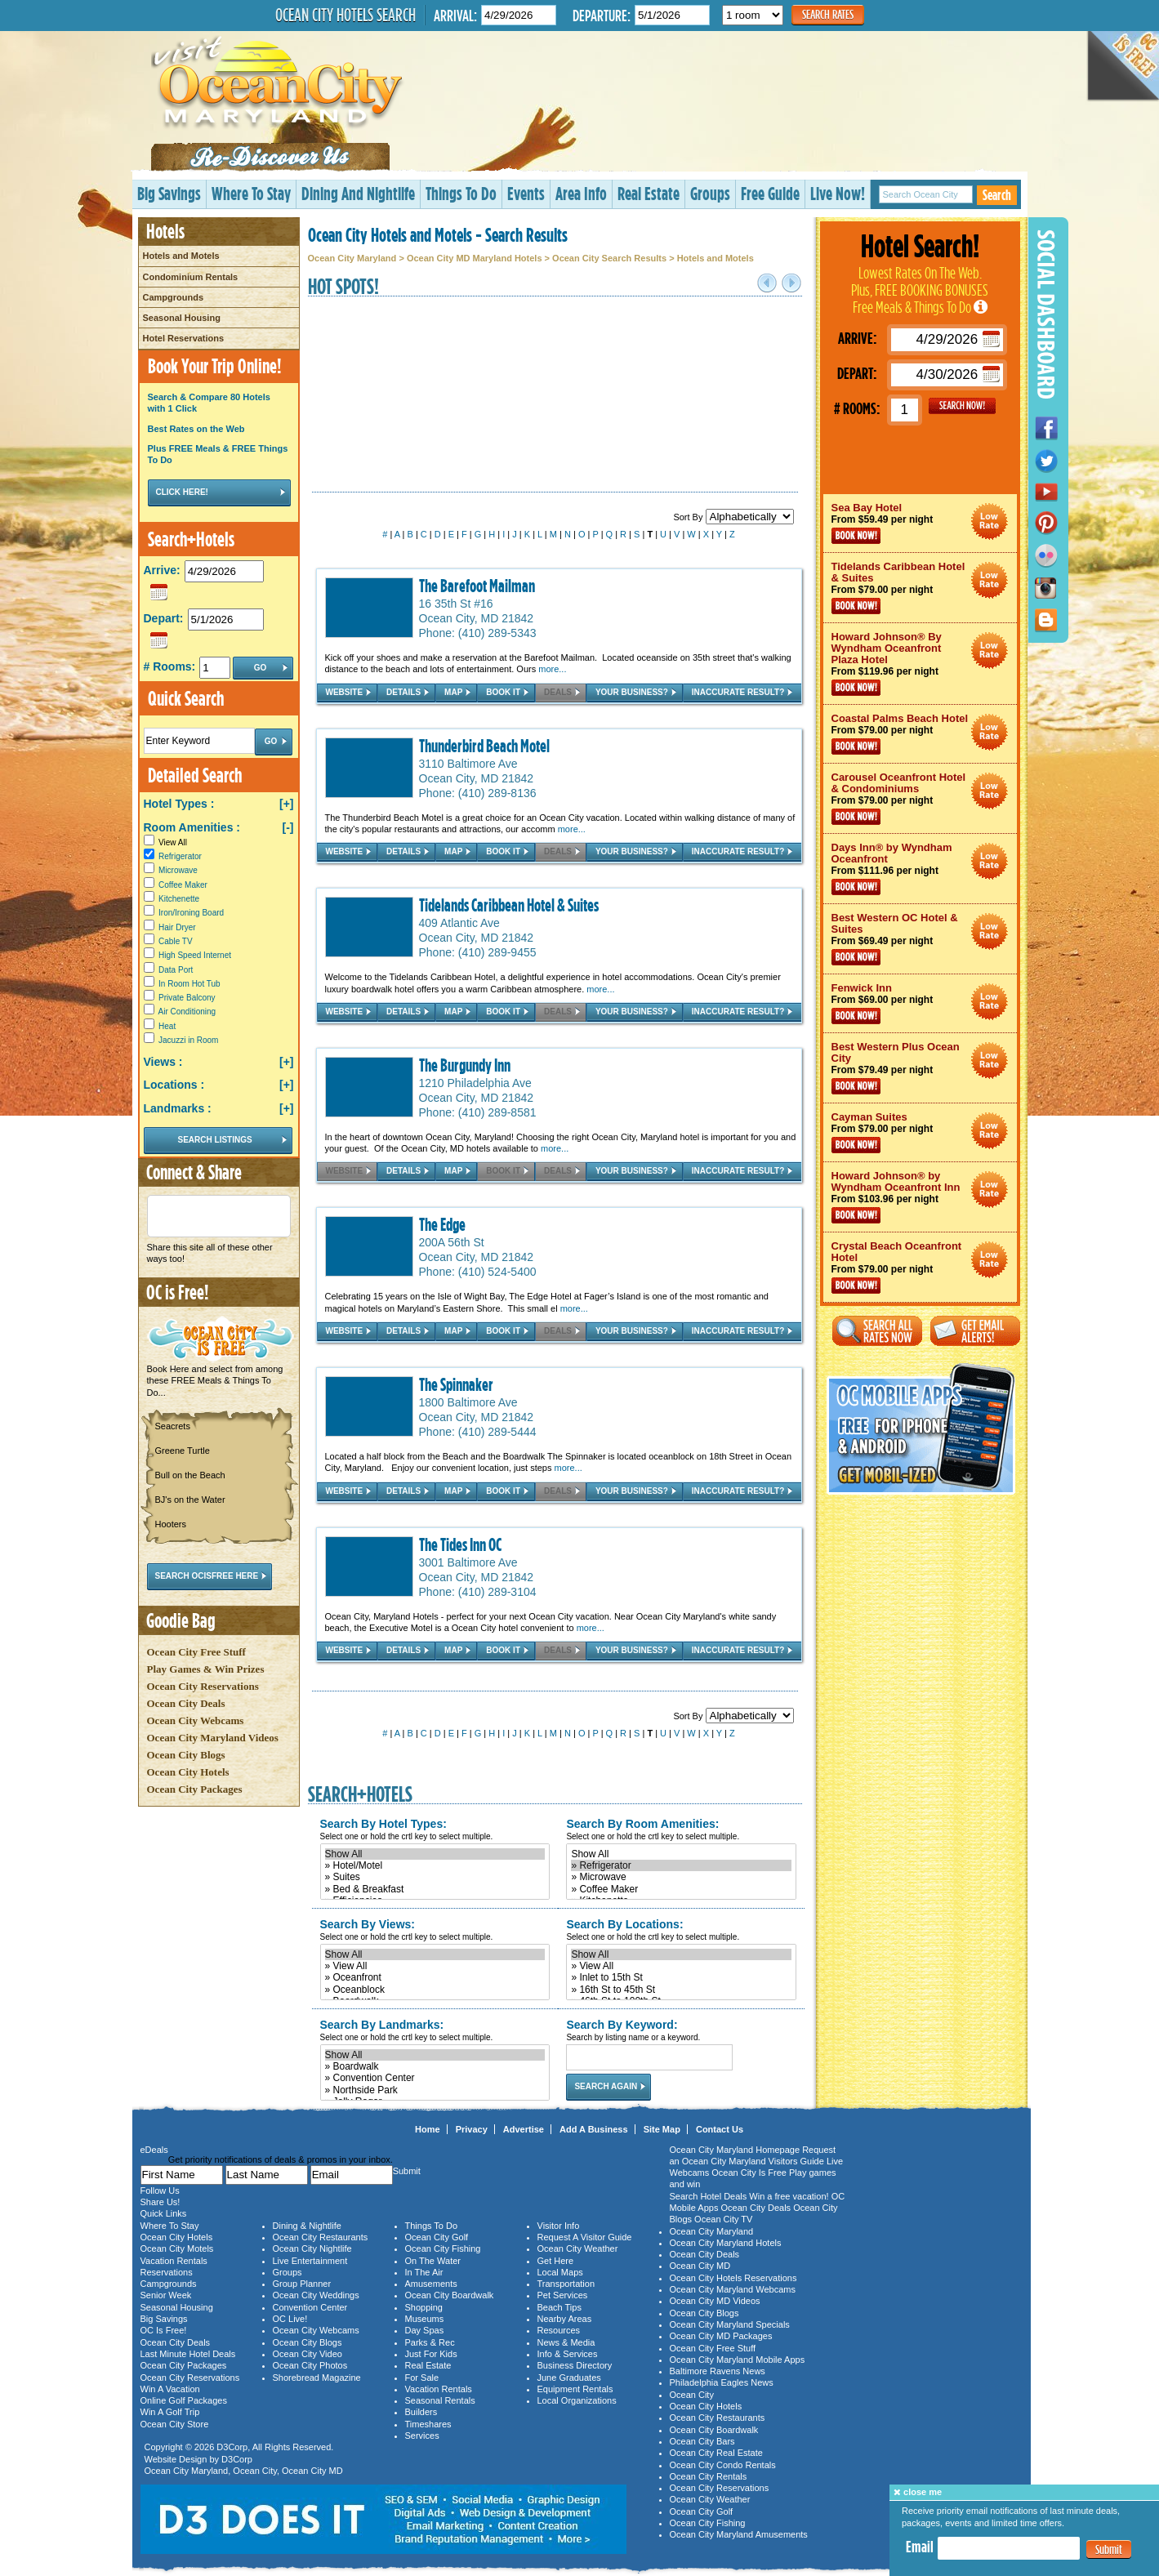 This screenshot has height=2576, width=1159. Describe the element at coordinates (788, 2196) in the screenshot. I see `Win a free vacation!` at that location.